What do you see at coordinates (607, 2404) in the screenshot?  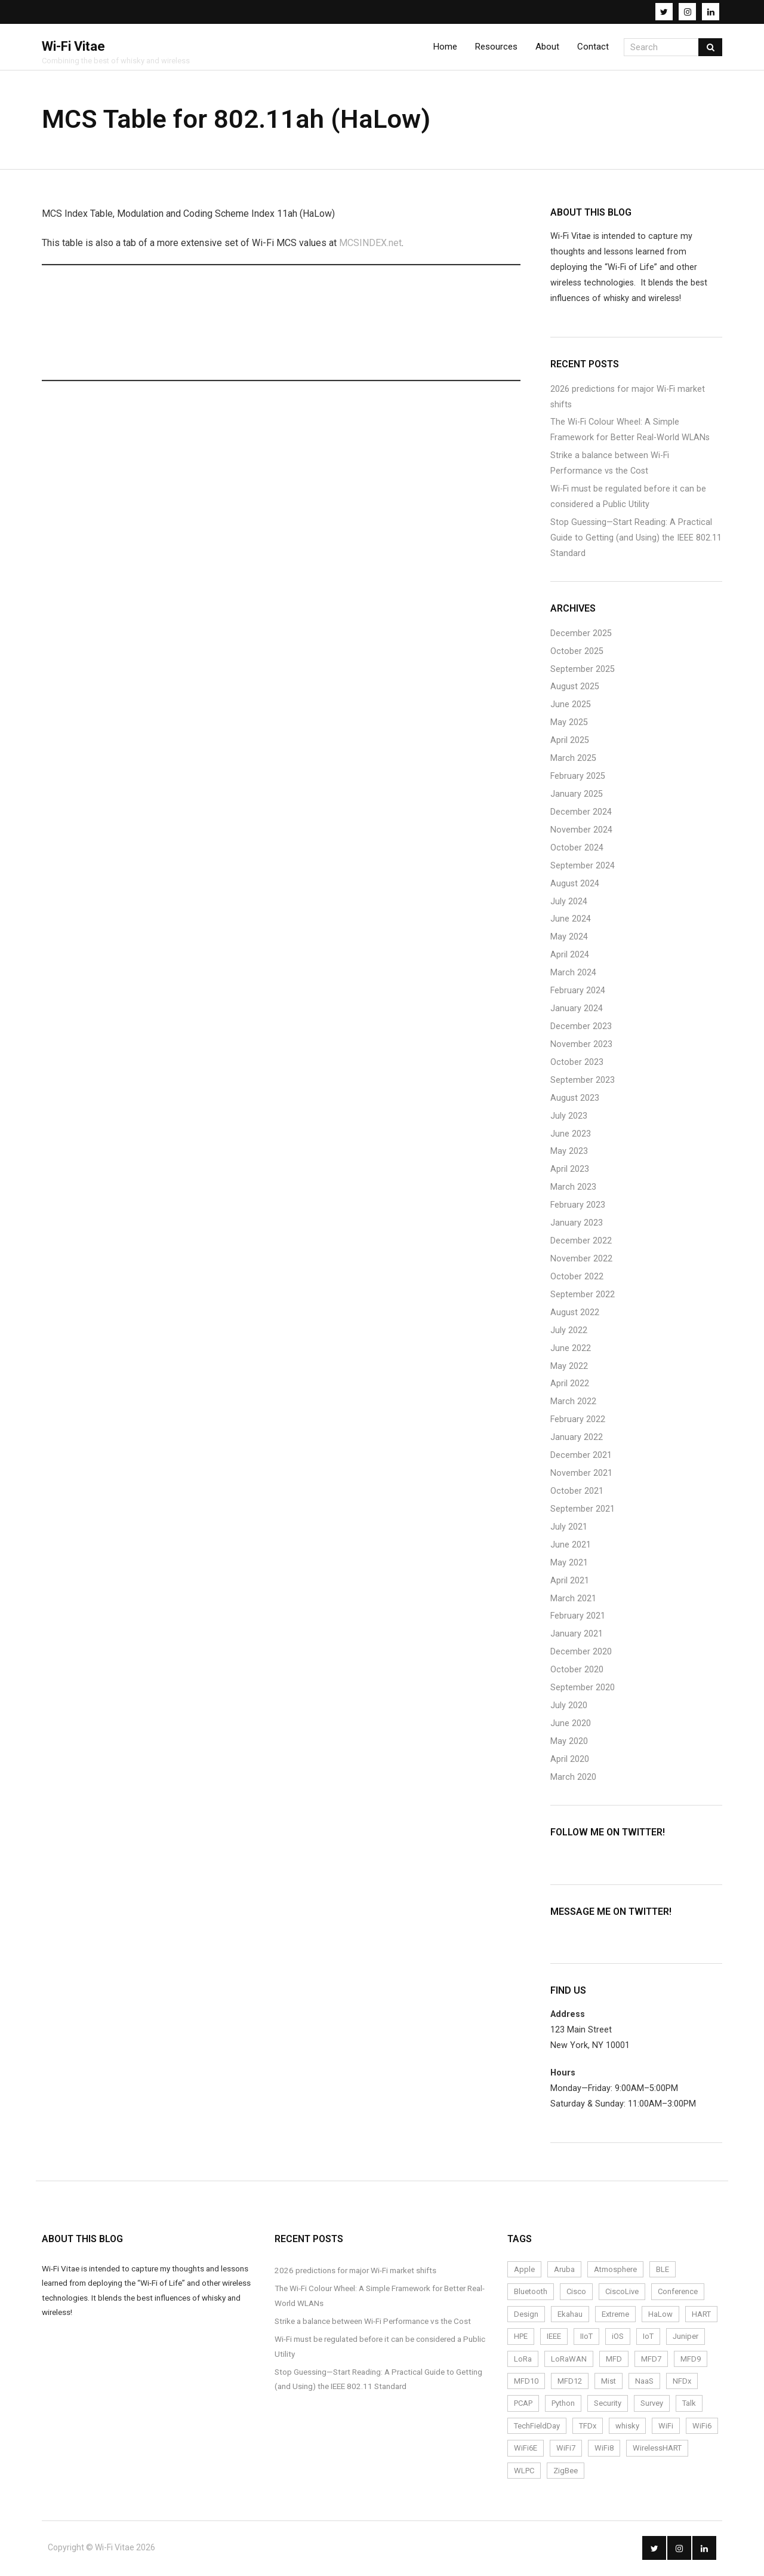 I see `Security [Security (4 items)]` at bounding box center [607, 2404].